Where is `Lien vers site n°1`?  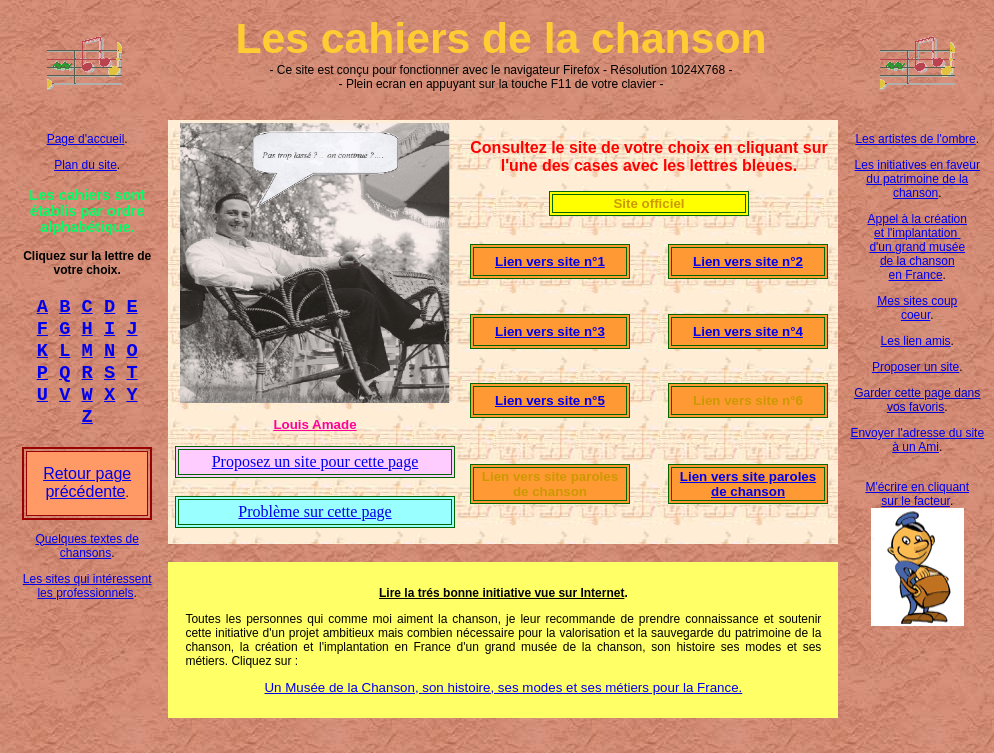 Lien vers site n°1 is located at coordinates (550, 261).